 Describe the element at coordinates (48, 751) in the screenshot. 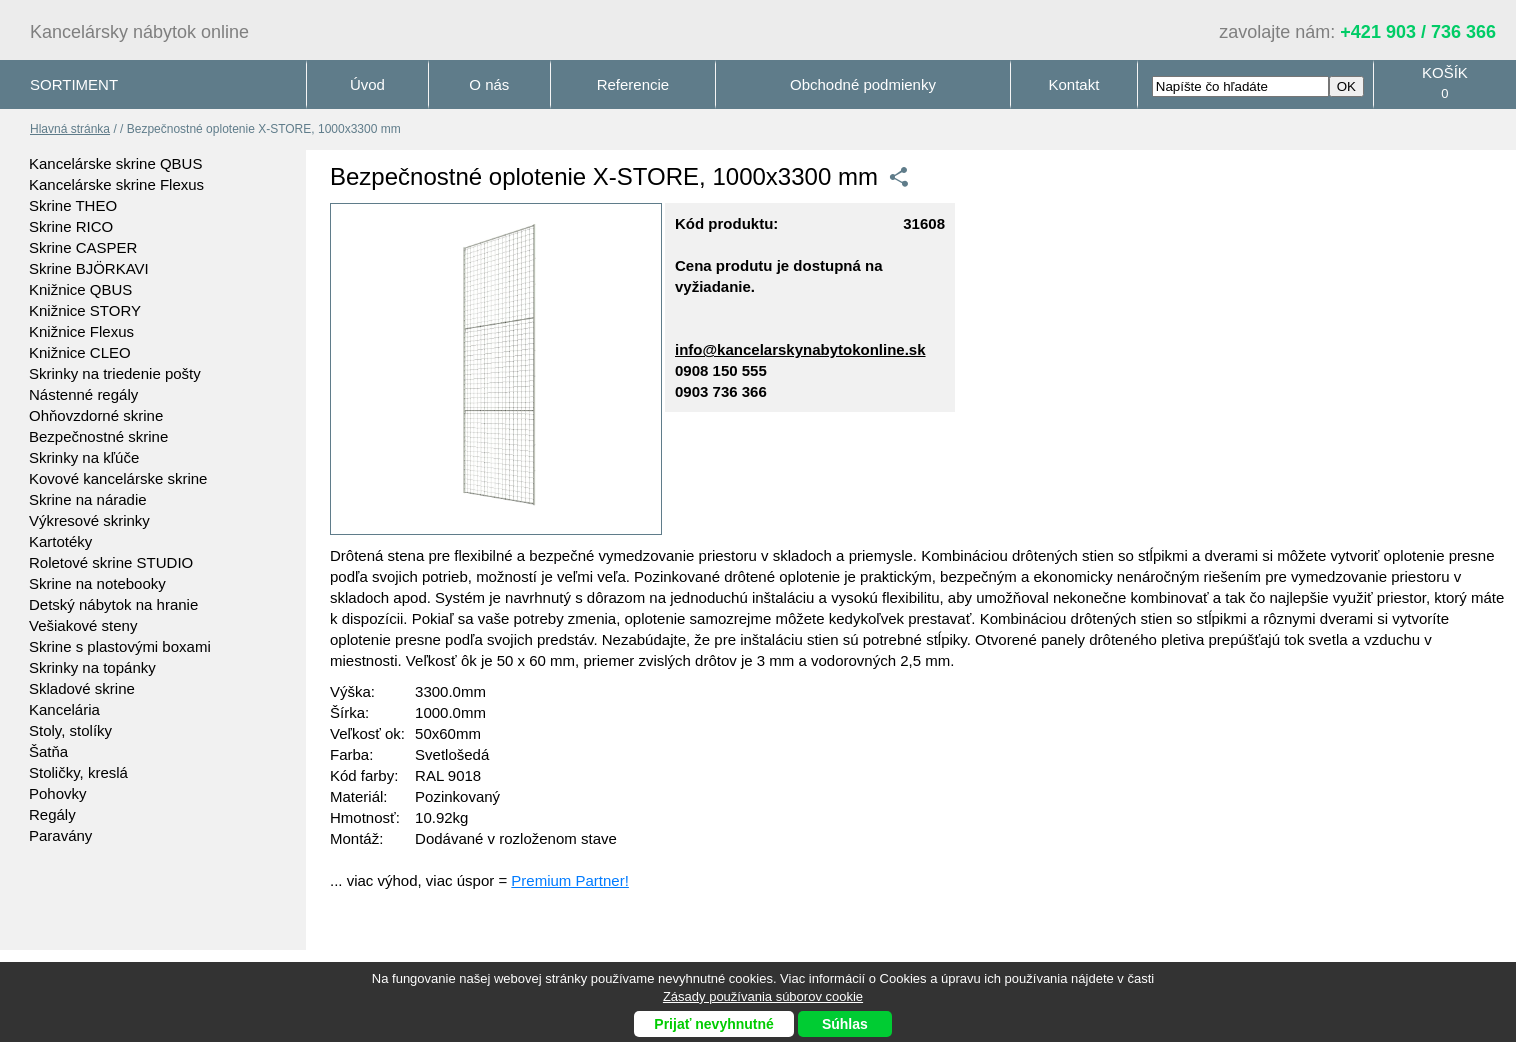

I see `Šatňa` at that location.